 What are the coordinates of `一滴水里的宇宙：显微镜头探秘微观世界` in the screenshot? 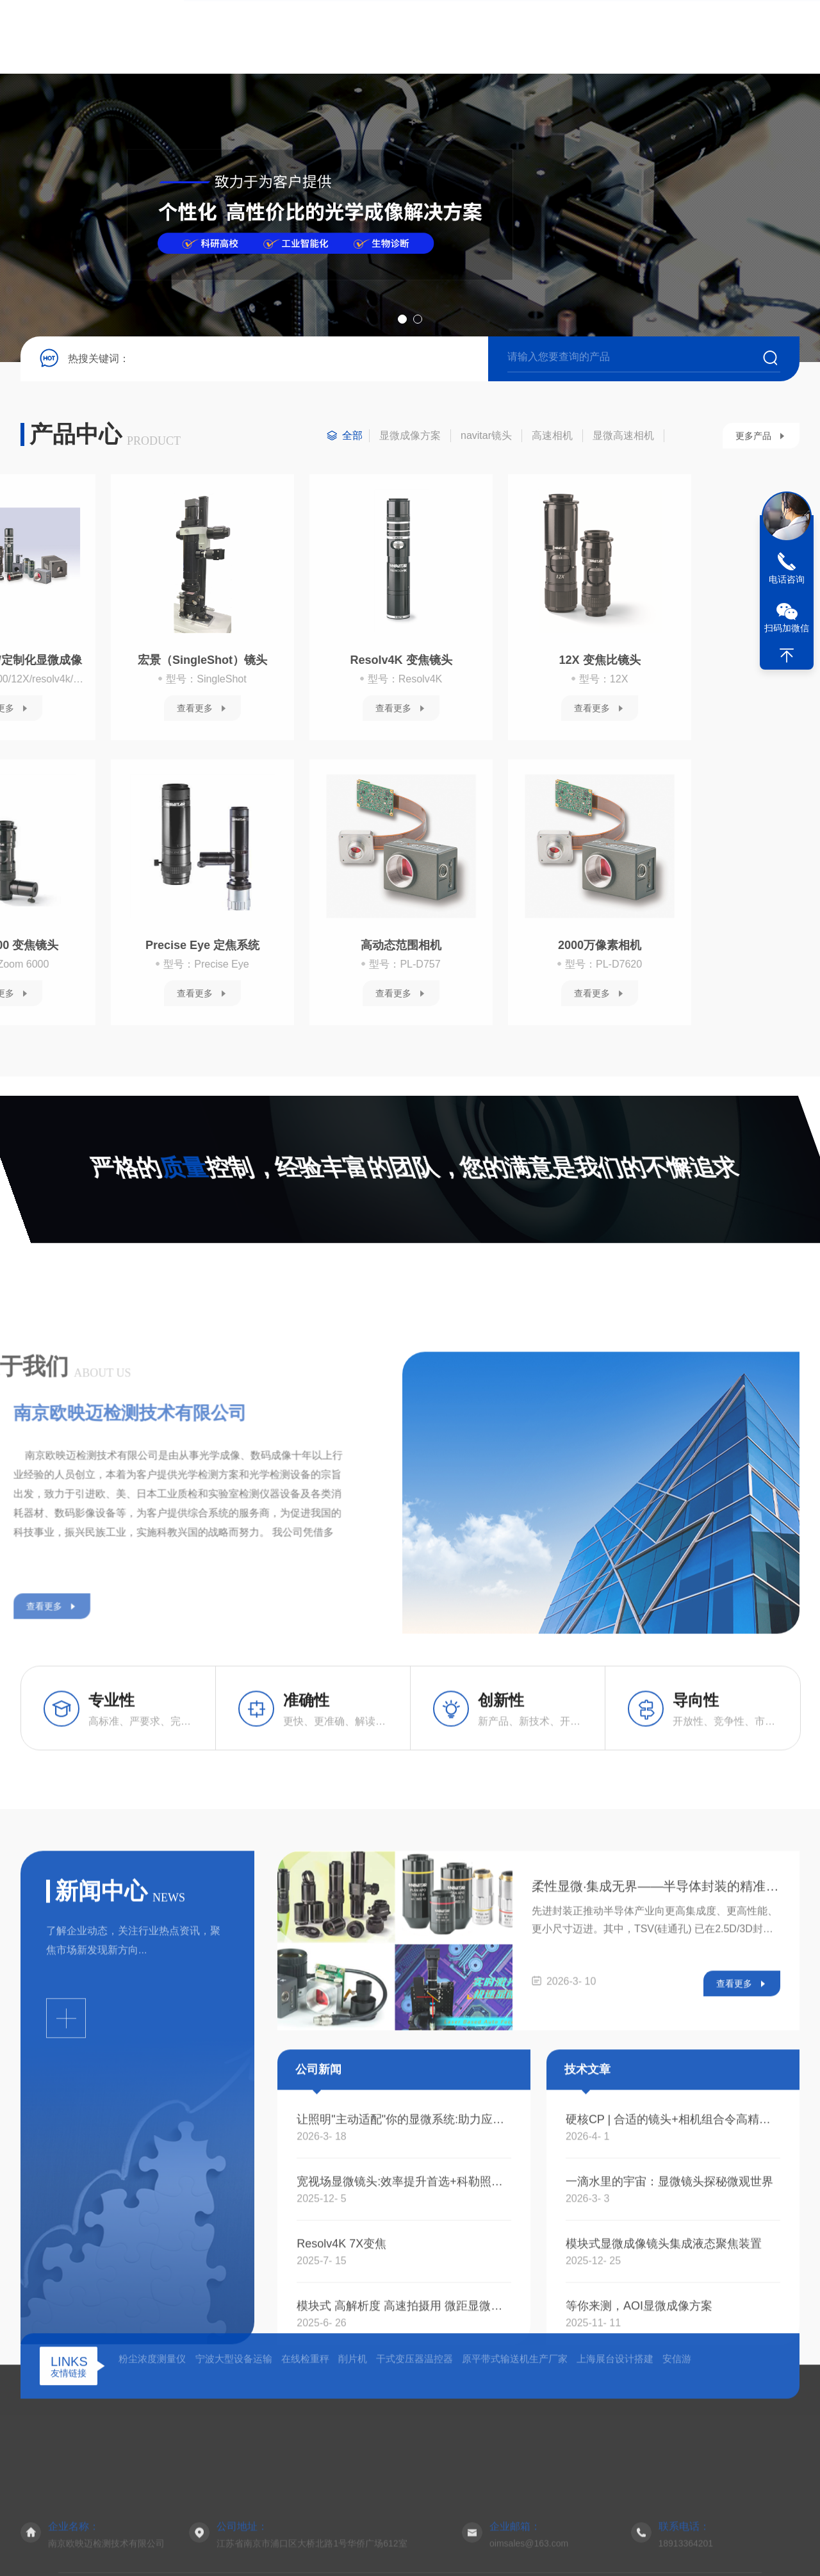 It's located at (669, 2433).